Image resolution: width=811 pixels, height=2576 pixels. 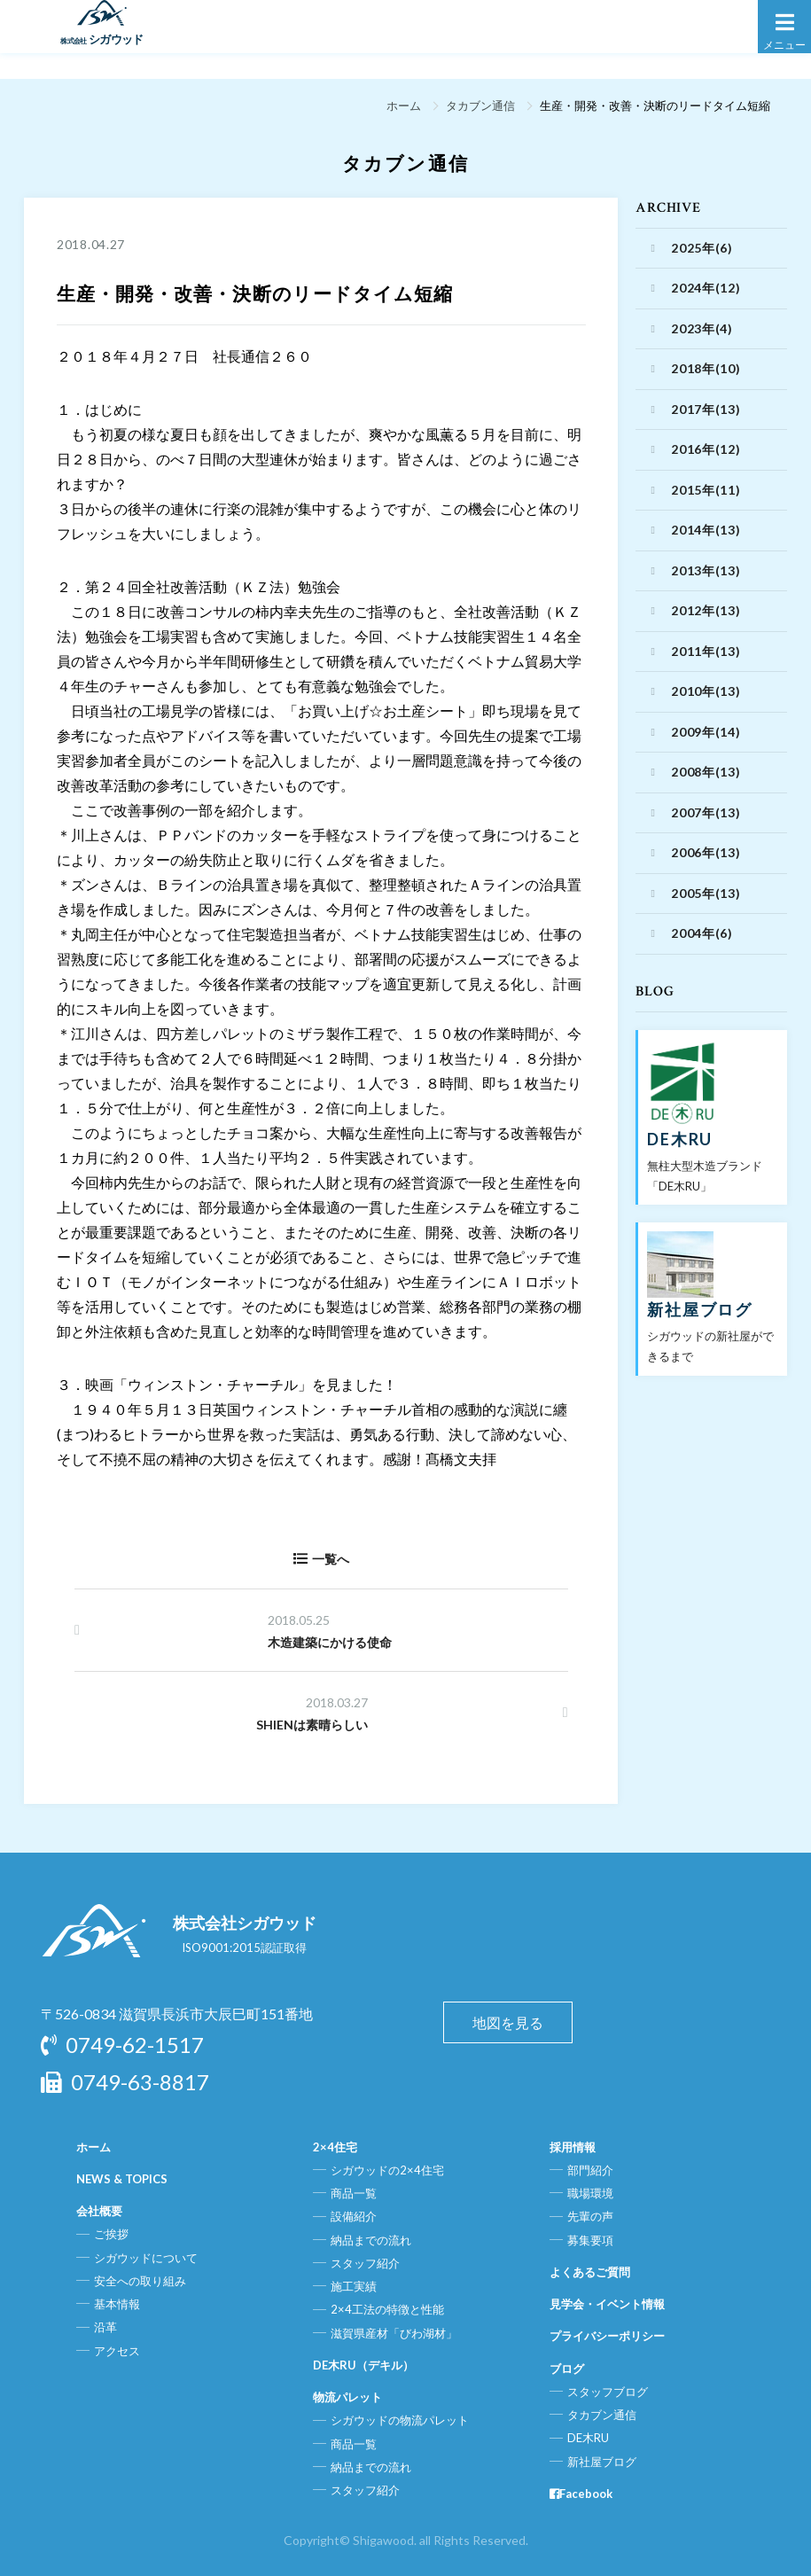 I want to click on 2017年(13), so click(x=705, y=409).